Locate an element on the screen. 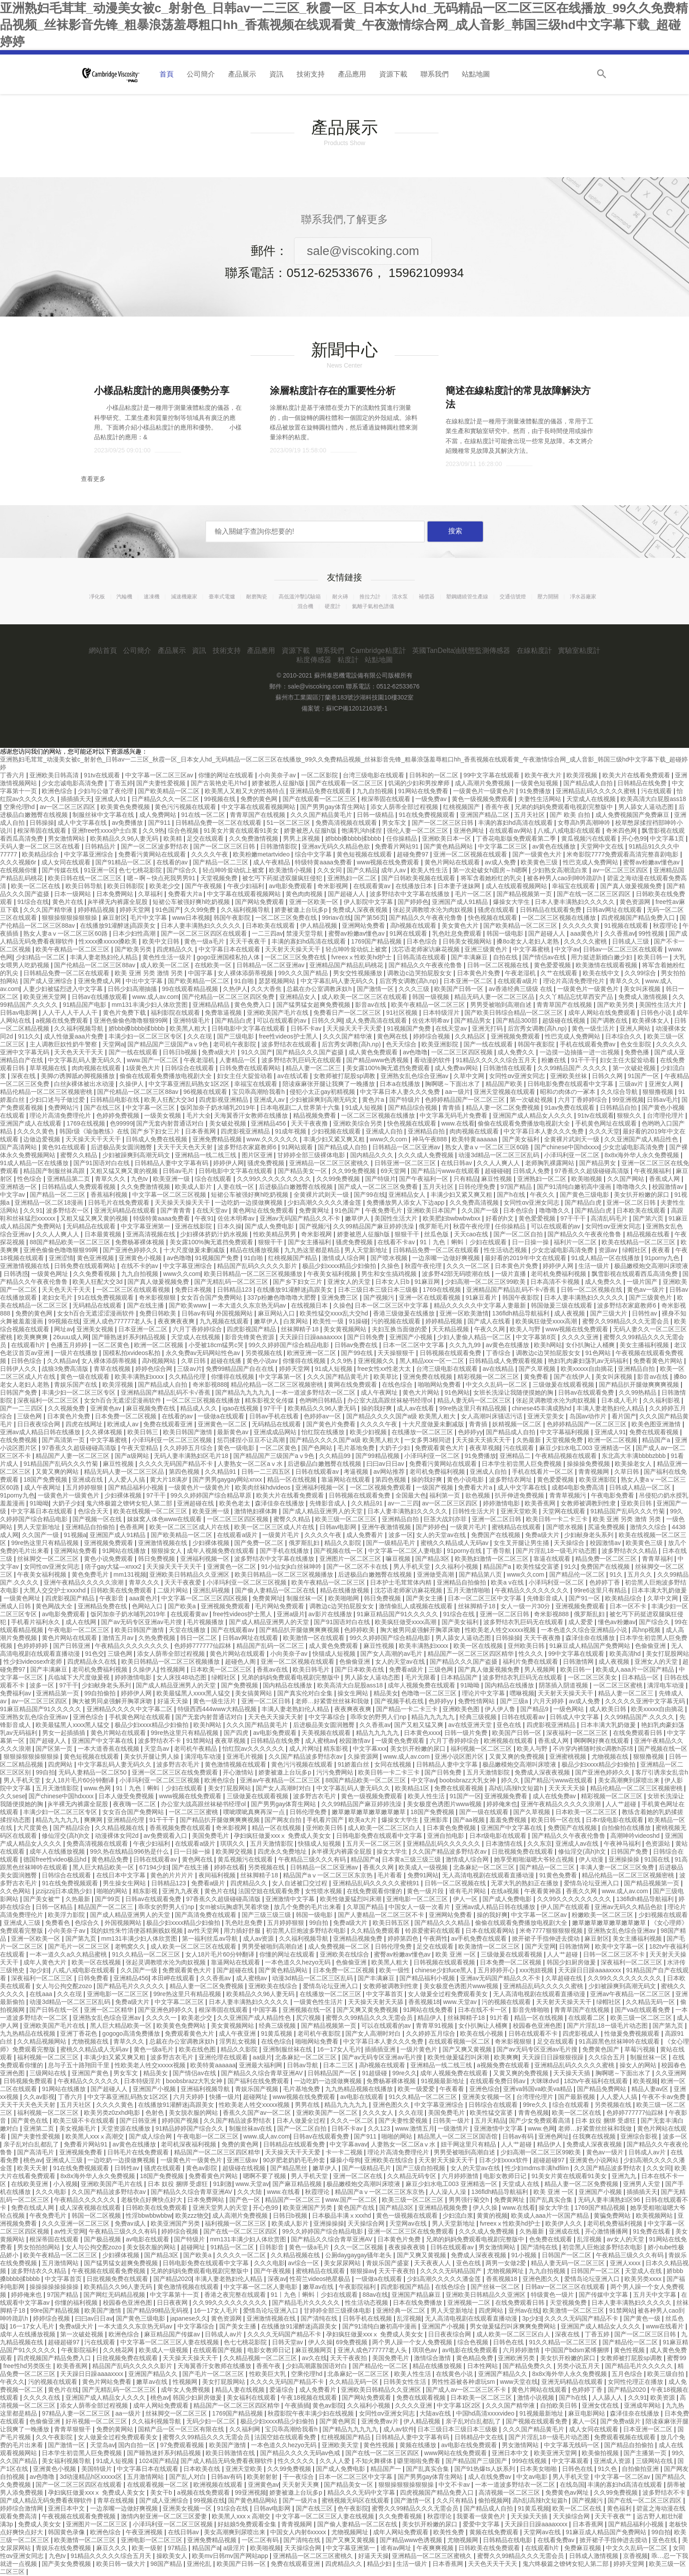 The height and width of the screenshot is (2576, 689). 淫男乱女视频 is located at coordinates (238, 2041).